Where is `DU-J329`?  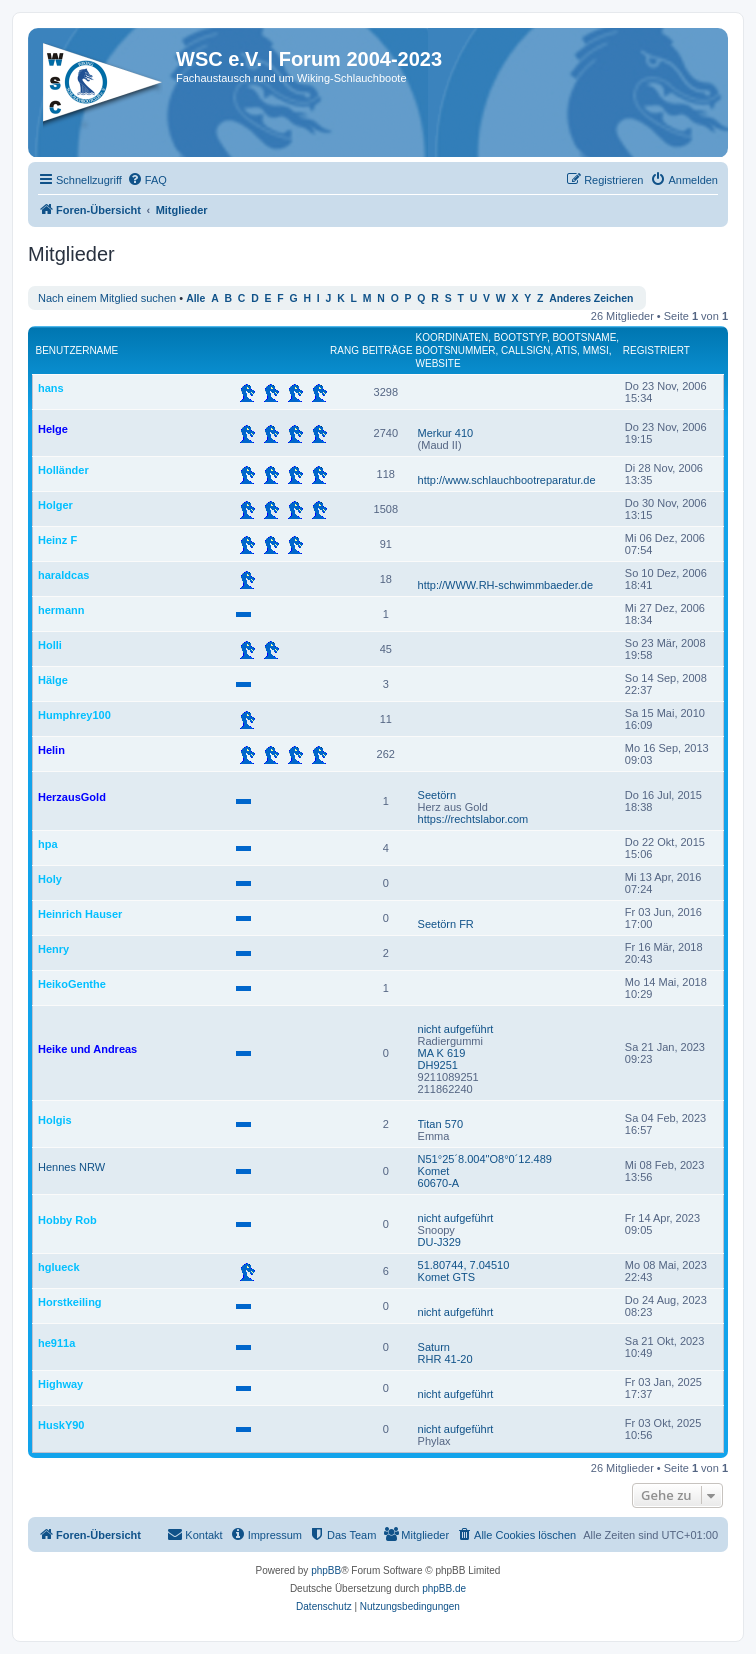
DU-J329 is located at coordinates (439, 1242).